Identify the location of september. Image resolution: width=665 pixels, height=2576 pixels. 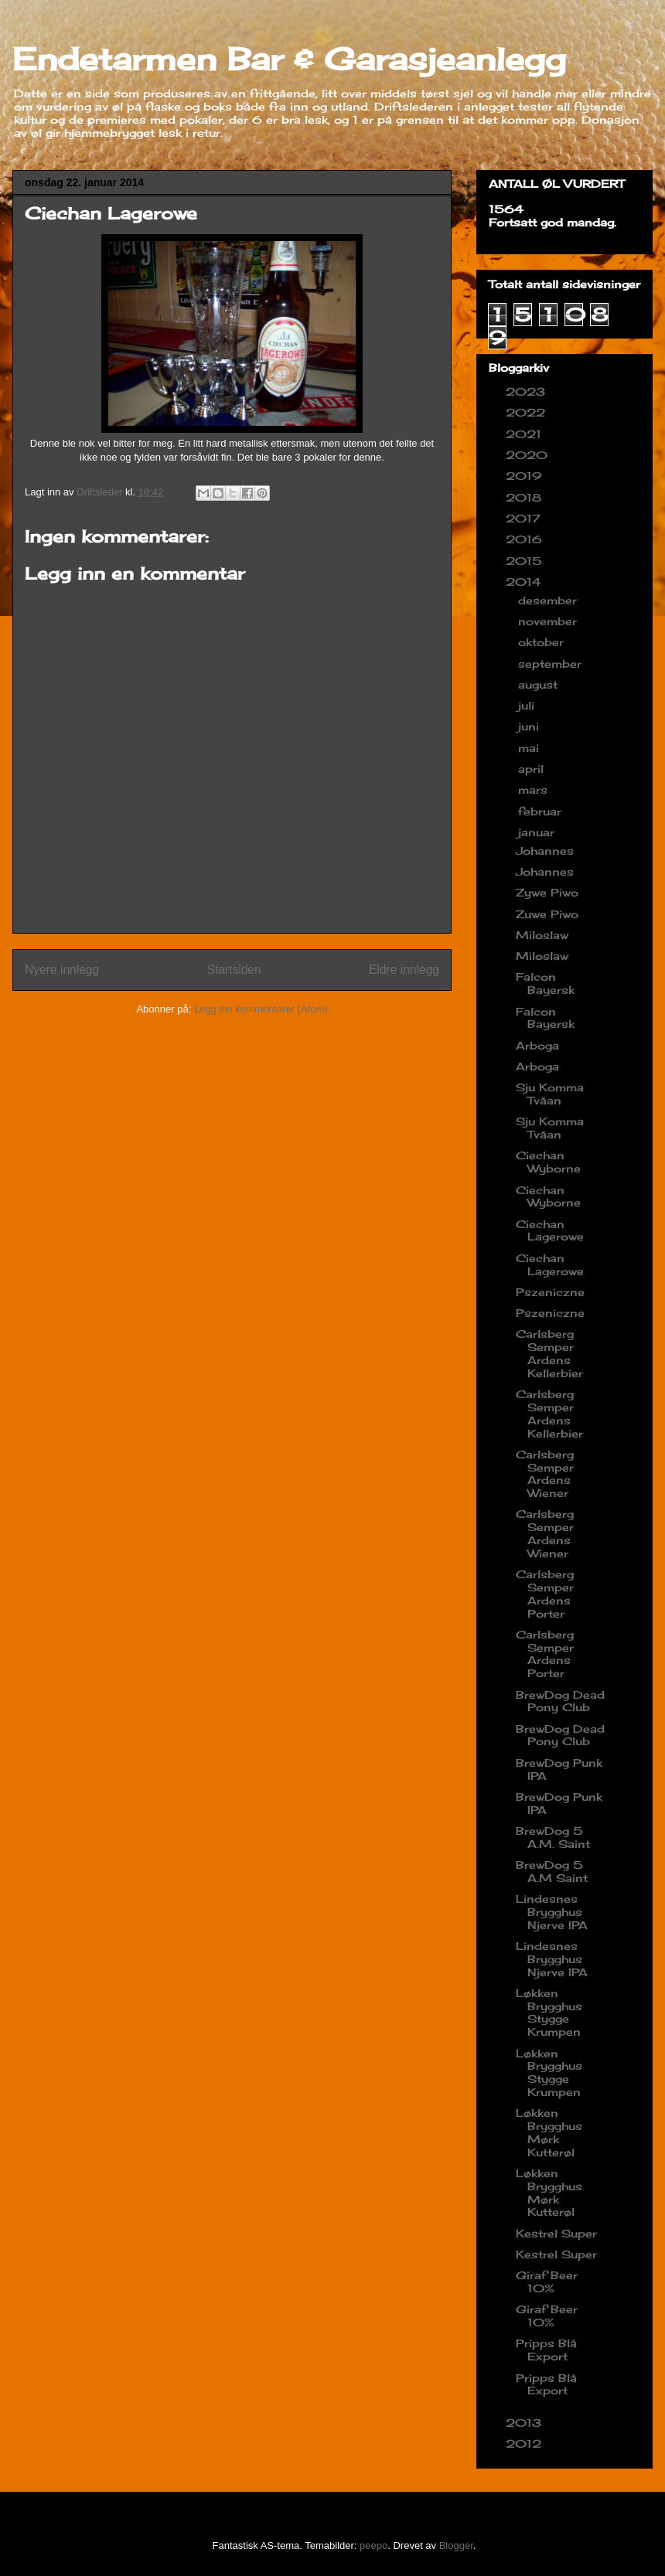
(551, 663).